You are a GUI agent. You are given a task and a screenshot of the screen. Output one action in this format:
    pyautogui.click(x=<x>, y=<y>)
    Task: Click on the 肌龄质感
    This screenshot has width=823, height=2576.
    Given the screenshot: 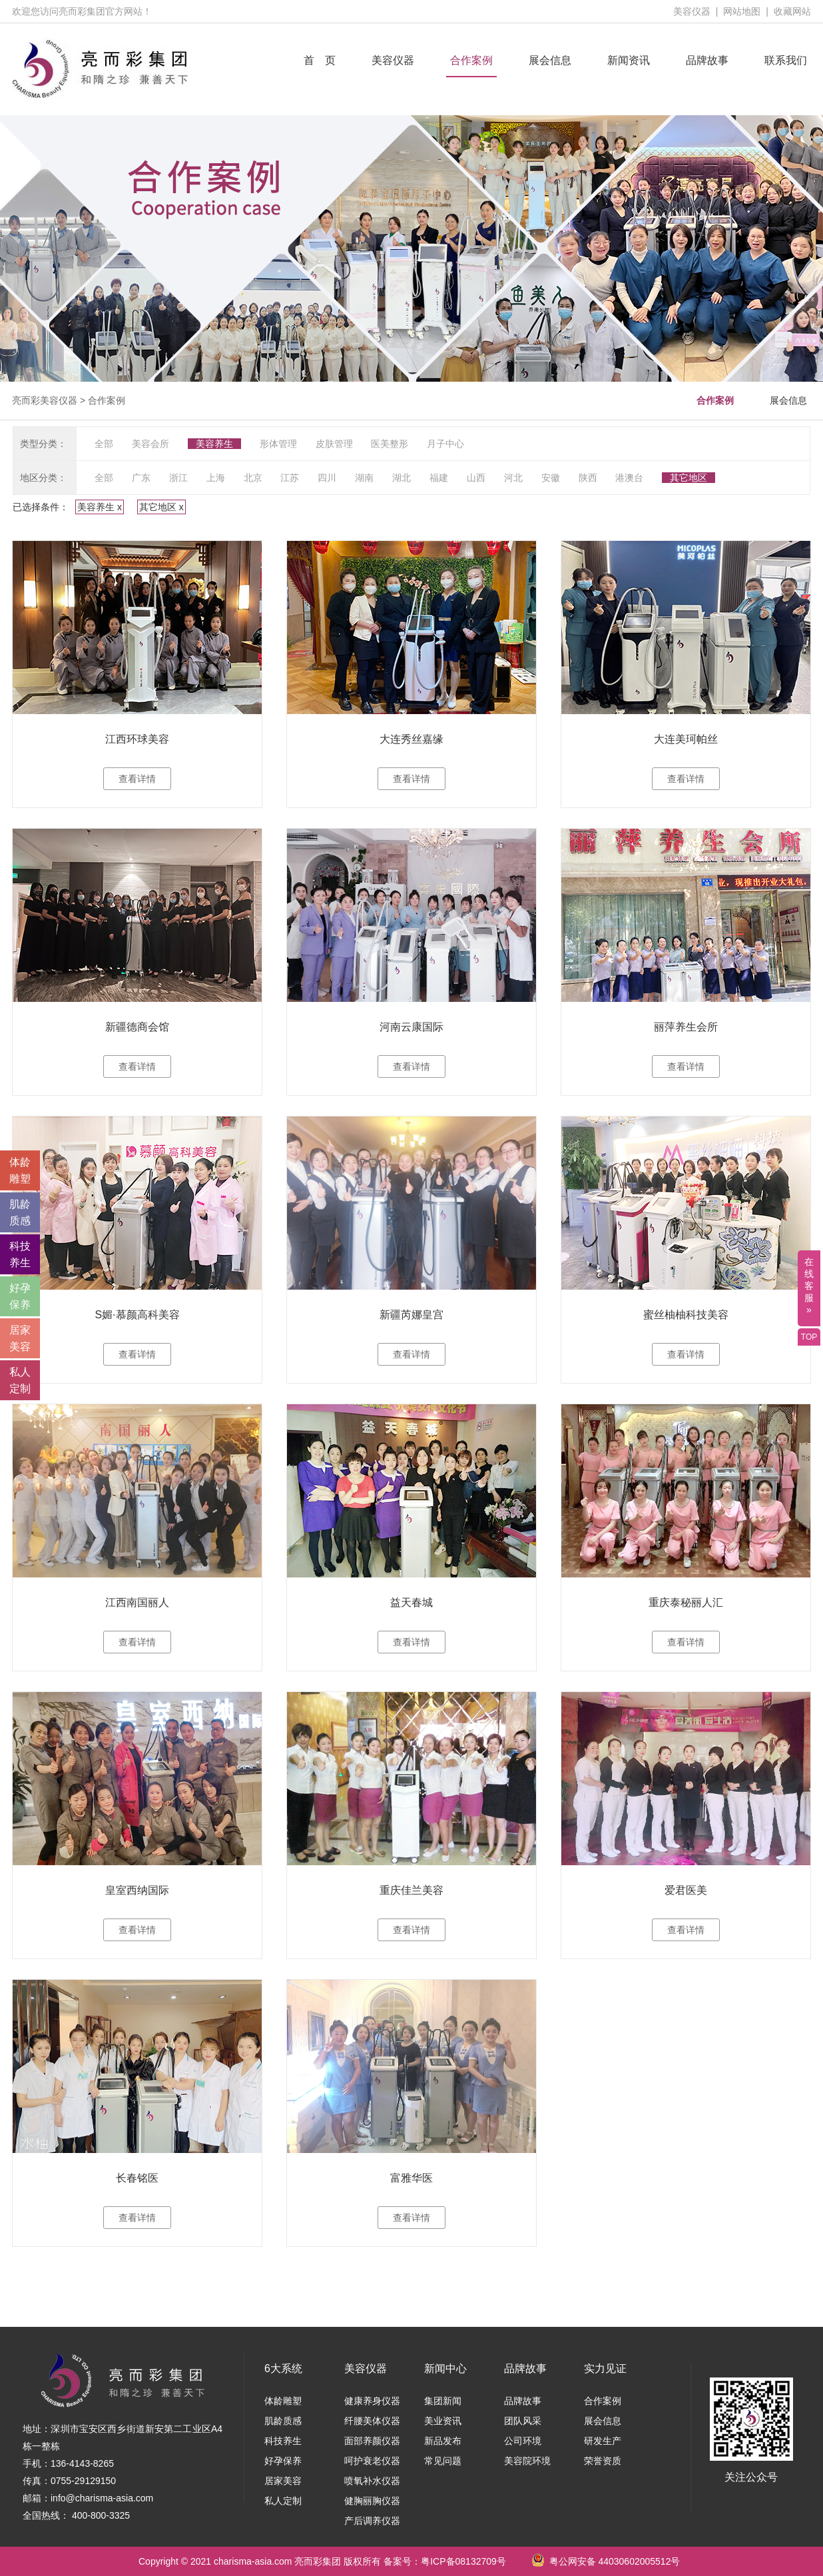 What is the action you would take?
    pyautogui.click(x=283, y=2420)
    